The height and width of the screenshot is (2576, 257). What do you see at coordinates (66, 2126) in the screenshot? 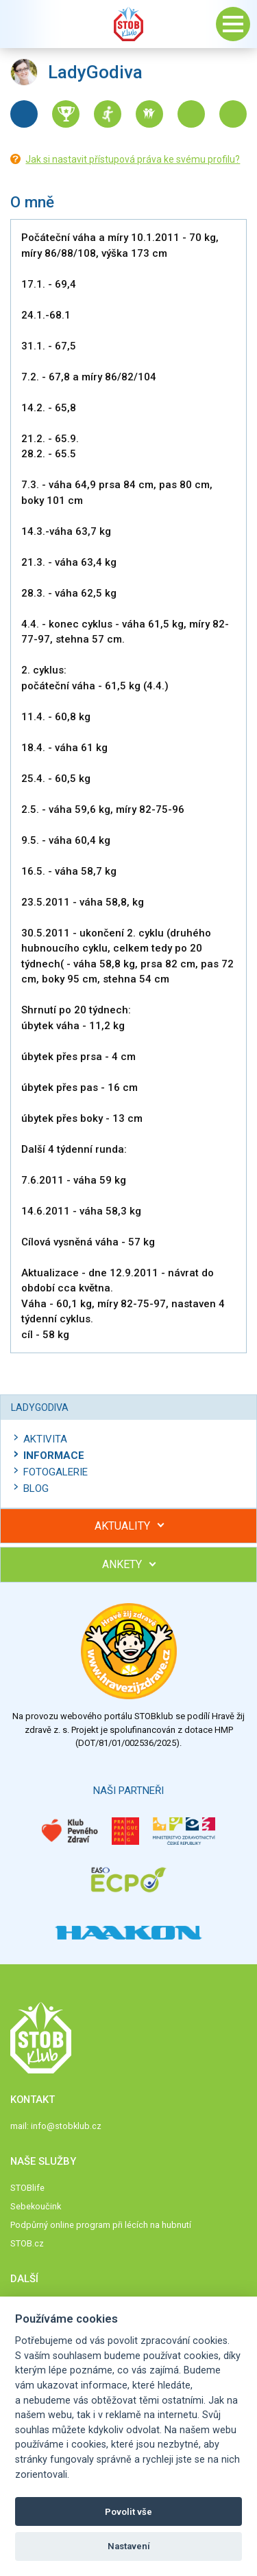
I see `info@stobklub.cz` at bounding box center [66, 2126].